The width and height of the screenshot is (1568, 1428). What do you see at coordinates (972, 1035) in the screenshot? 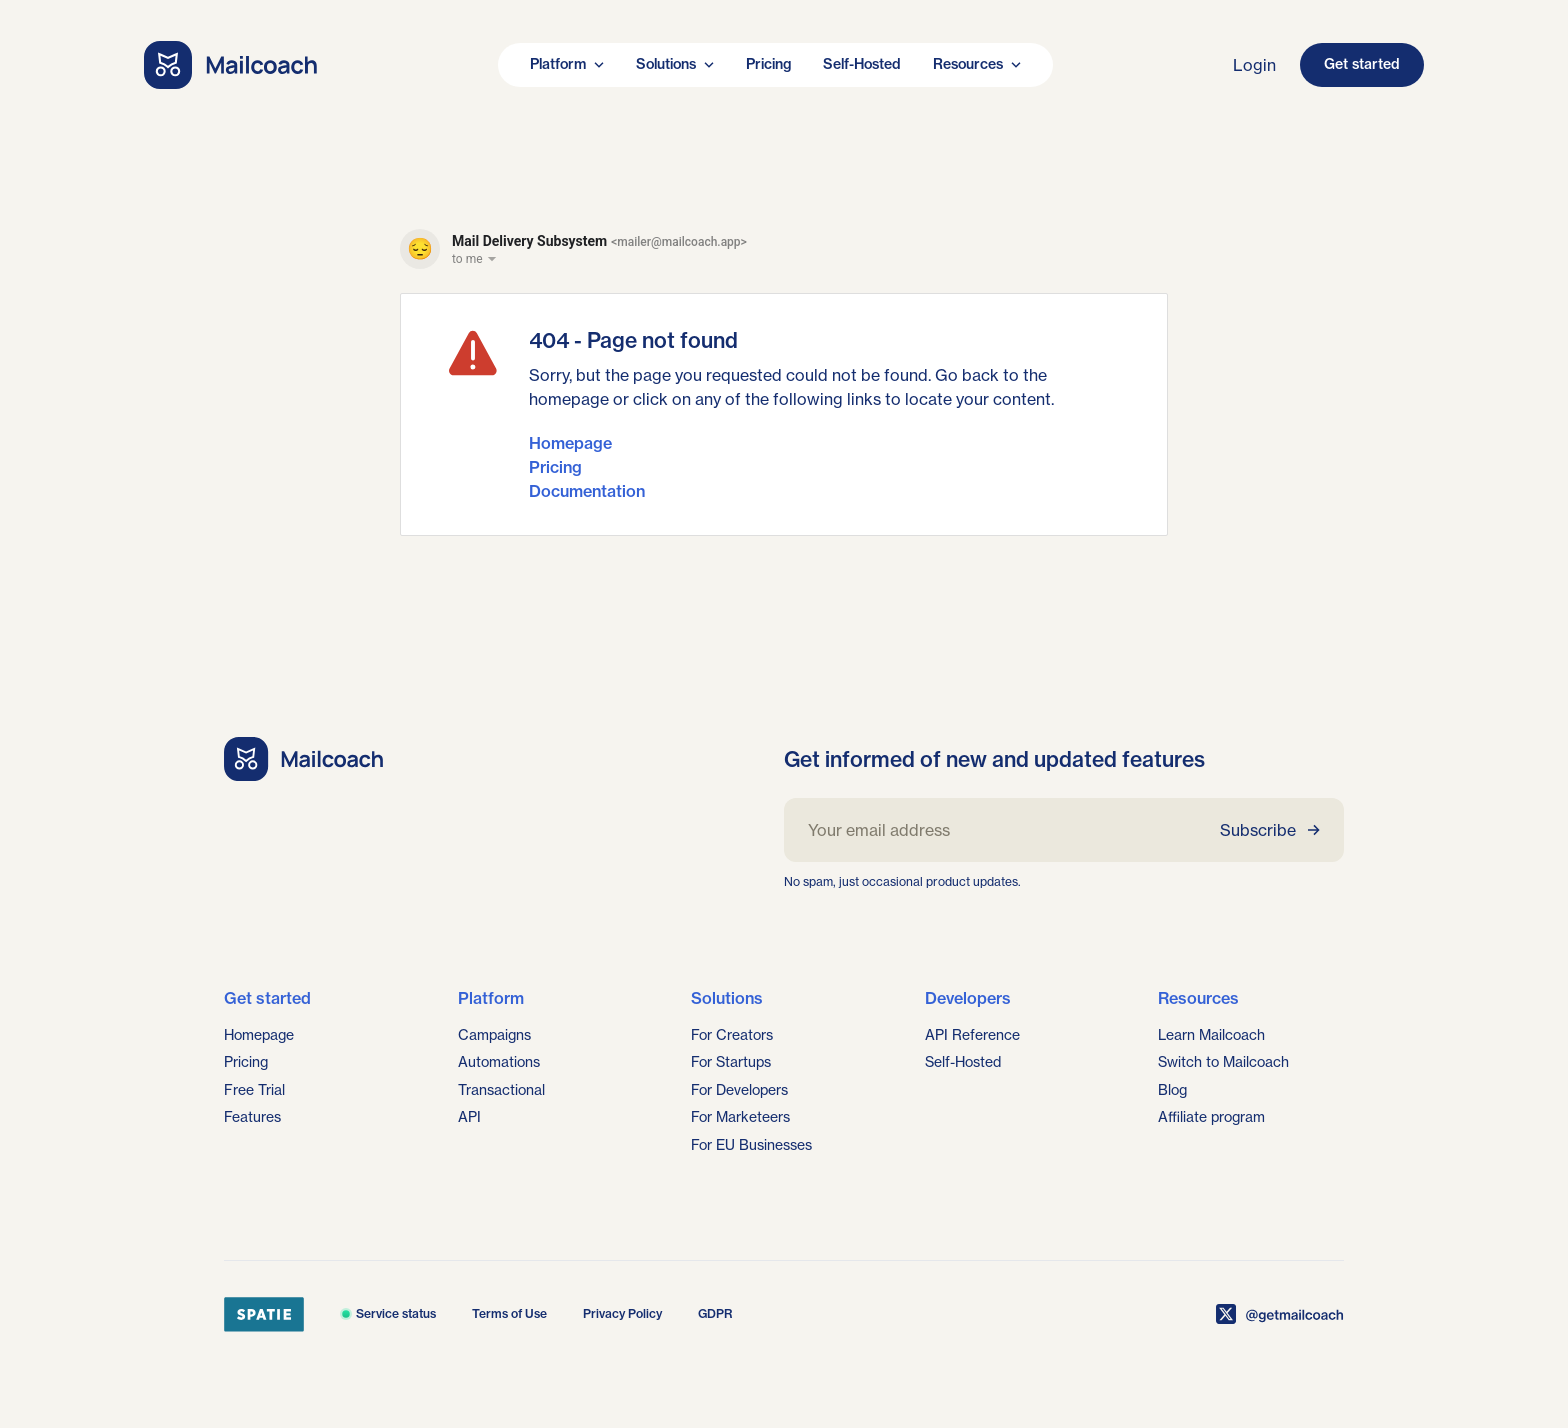
I see `API Reference` at bounding box center [972, 1035].